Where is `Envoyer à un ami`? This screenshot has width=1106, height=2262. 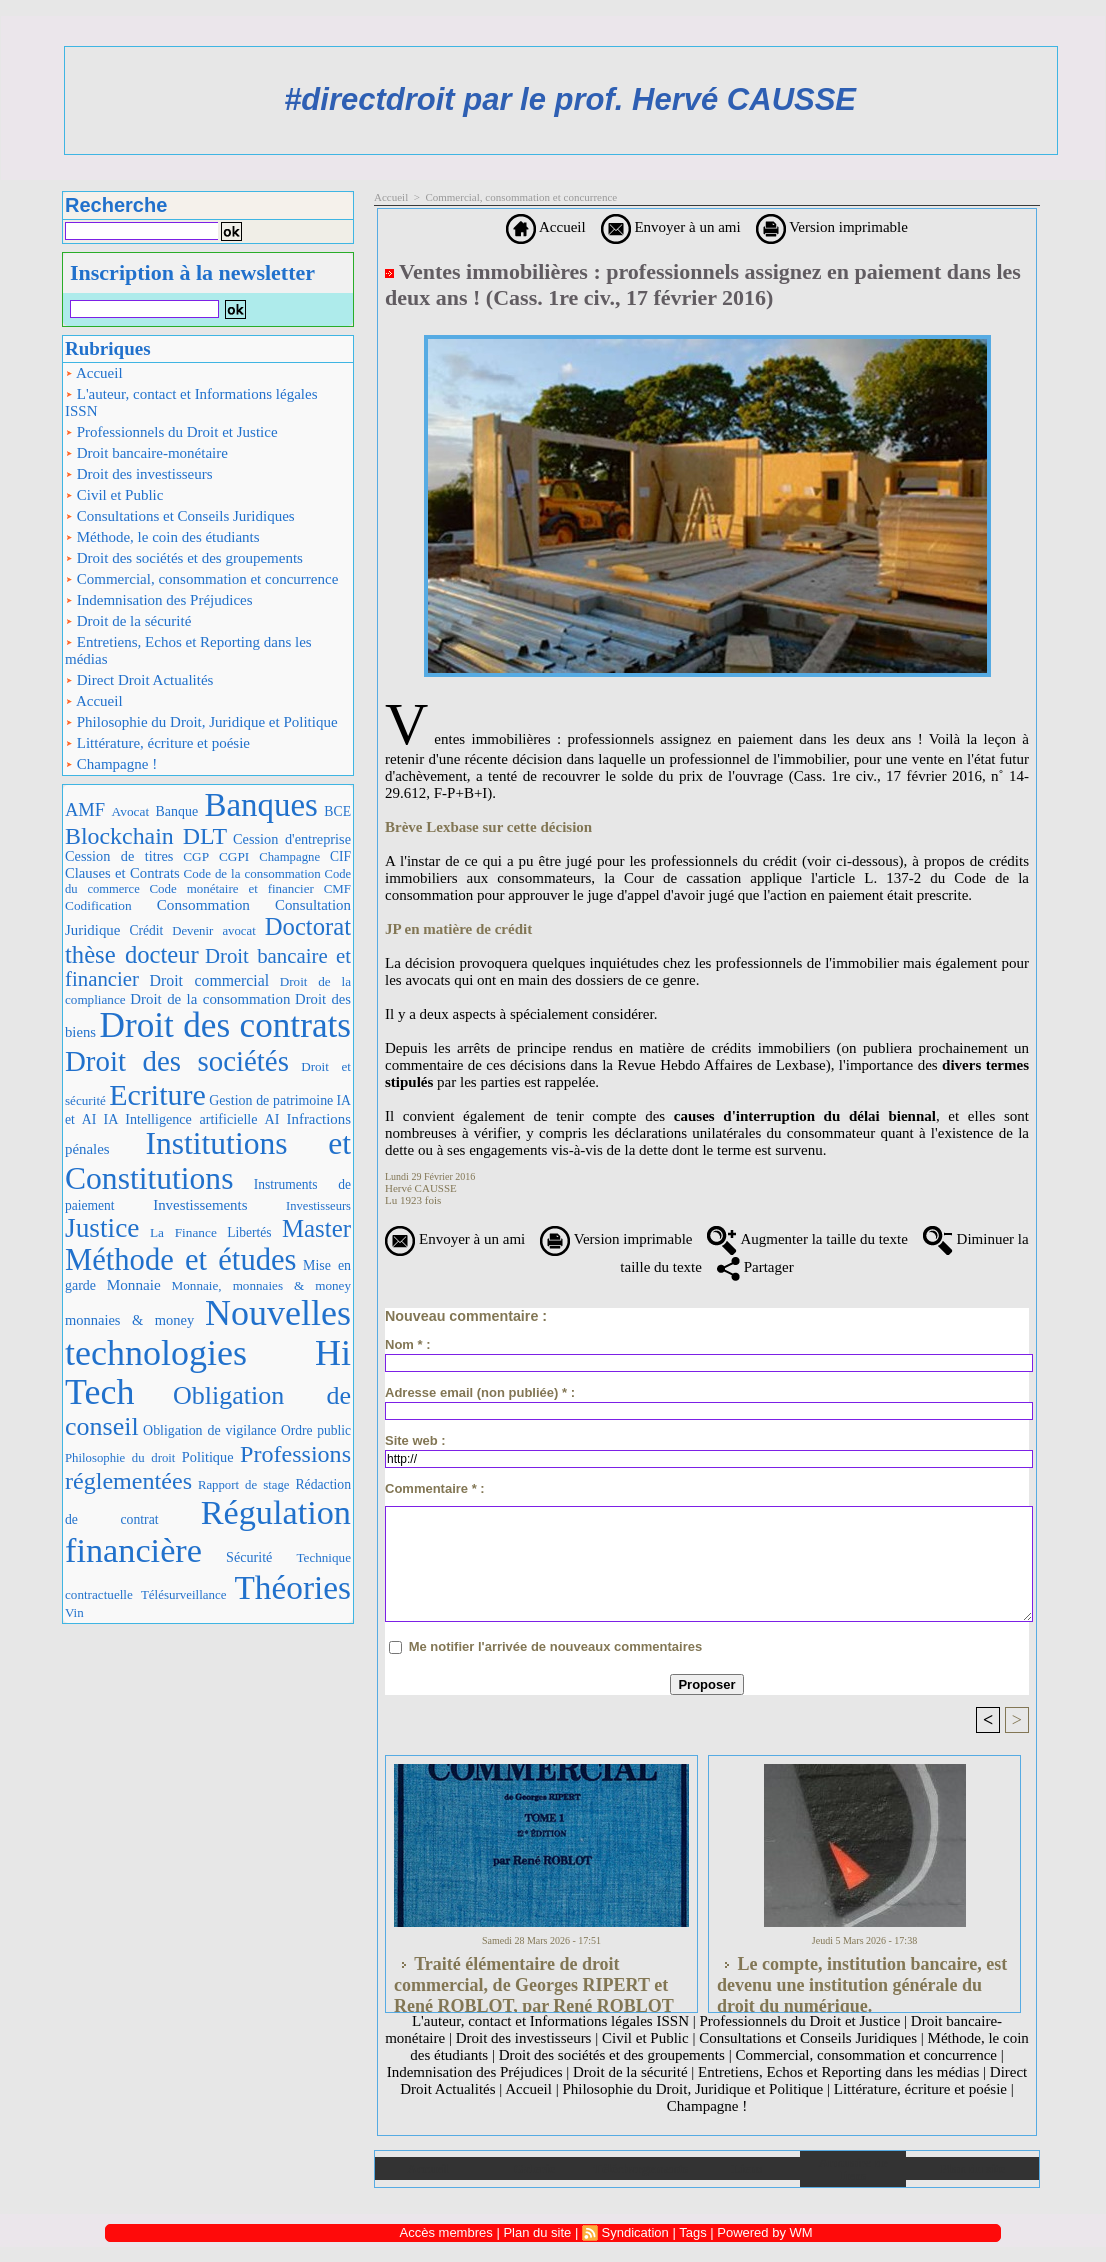 Envoyer à un ami is located at coordinates (671, 227).